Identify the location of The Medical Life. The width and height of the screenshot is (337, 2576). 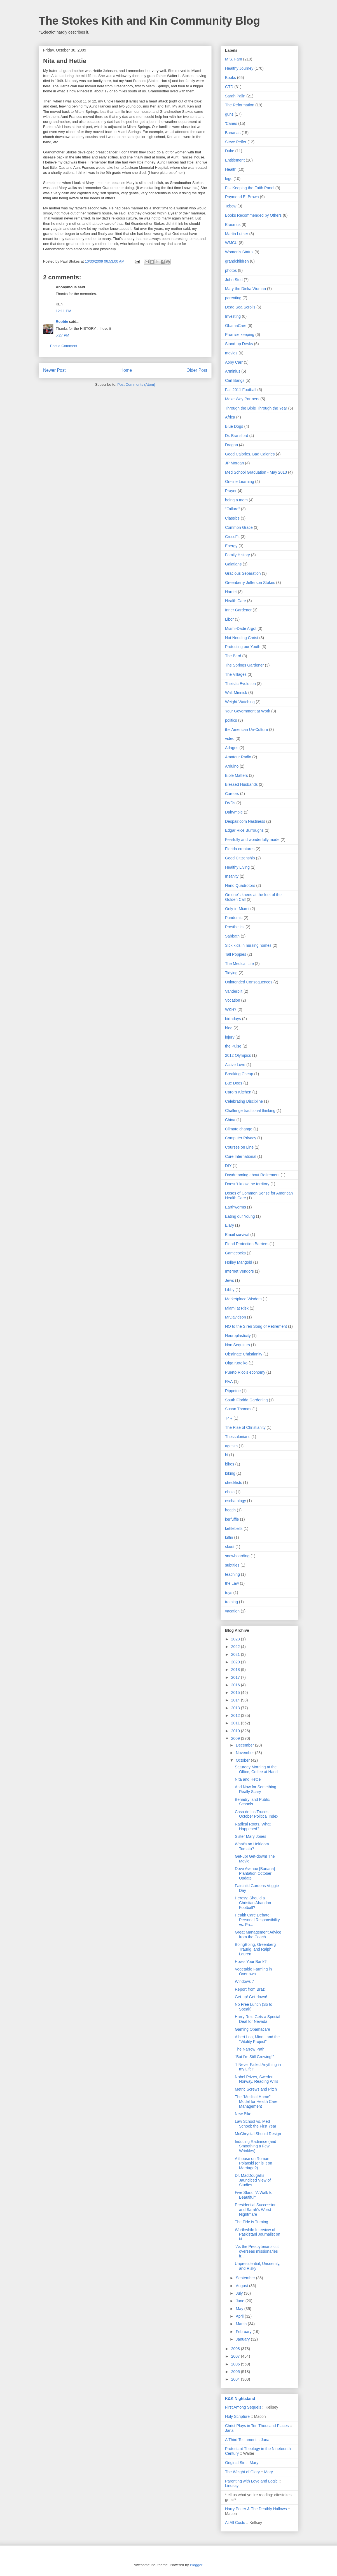
(239, 963).